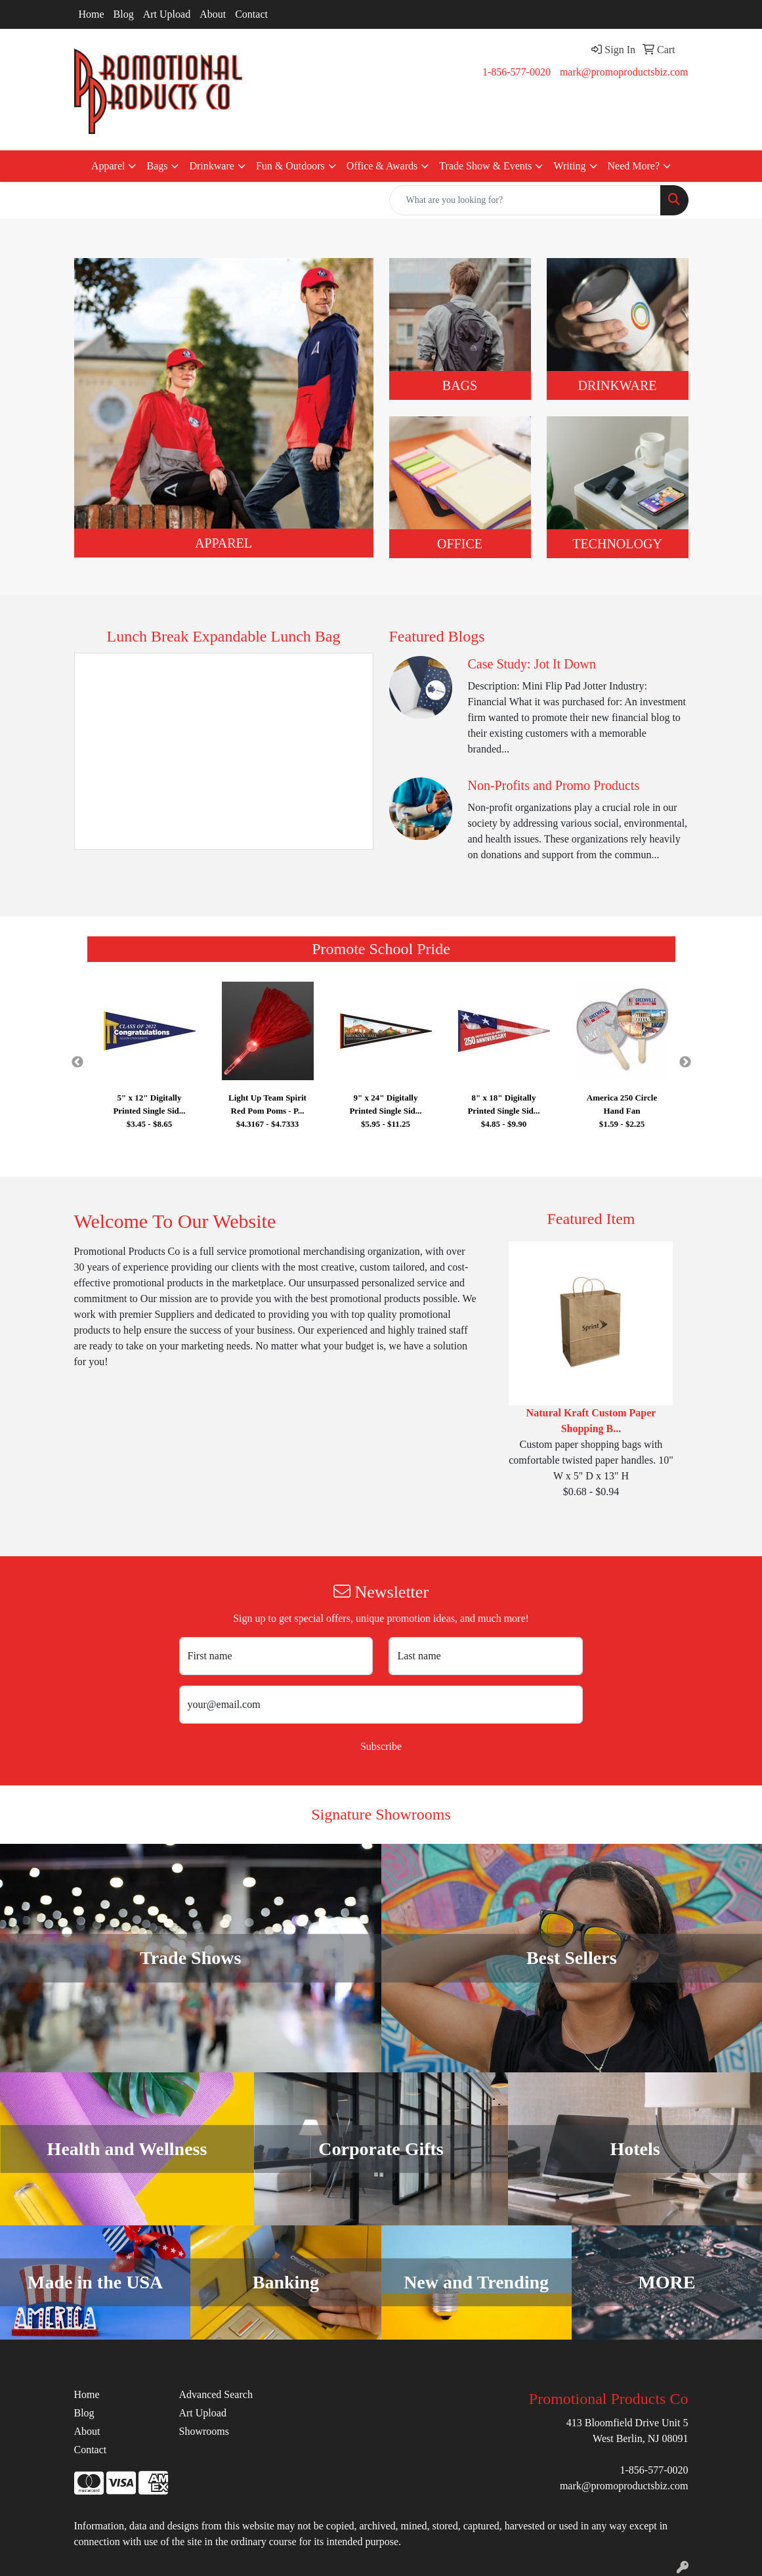 This screenshot has width=762, height=2576. I want to click on Bags, so click(156, 165).